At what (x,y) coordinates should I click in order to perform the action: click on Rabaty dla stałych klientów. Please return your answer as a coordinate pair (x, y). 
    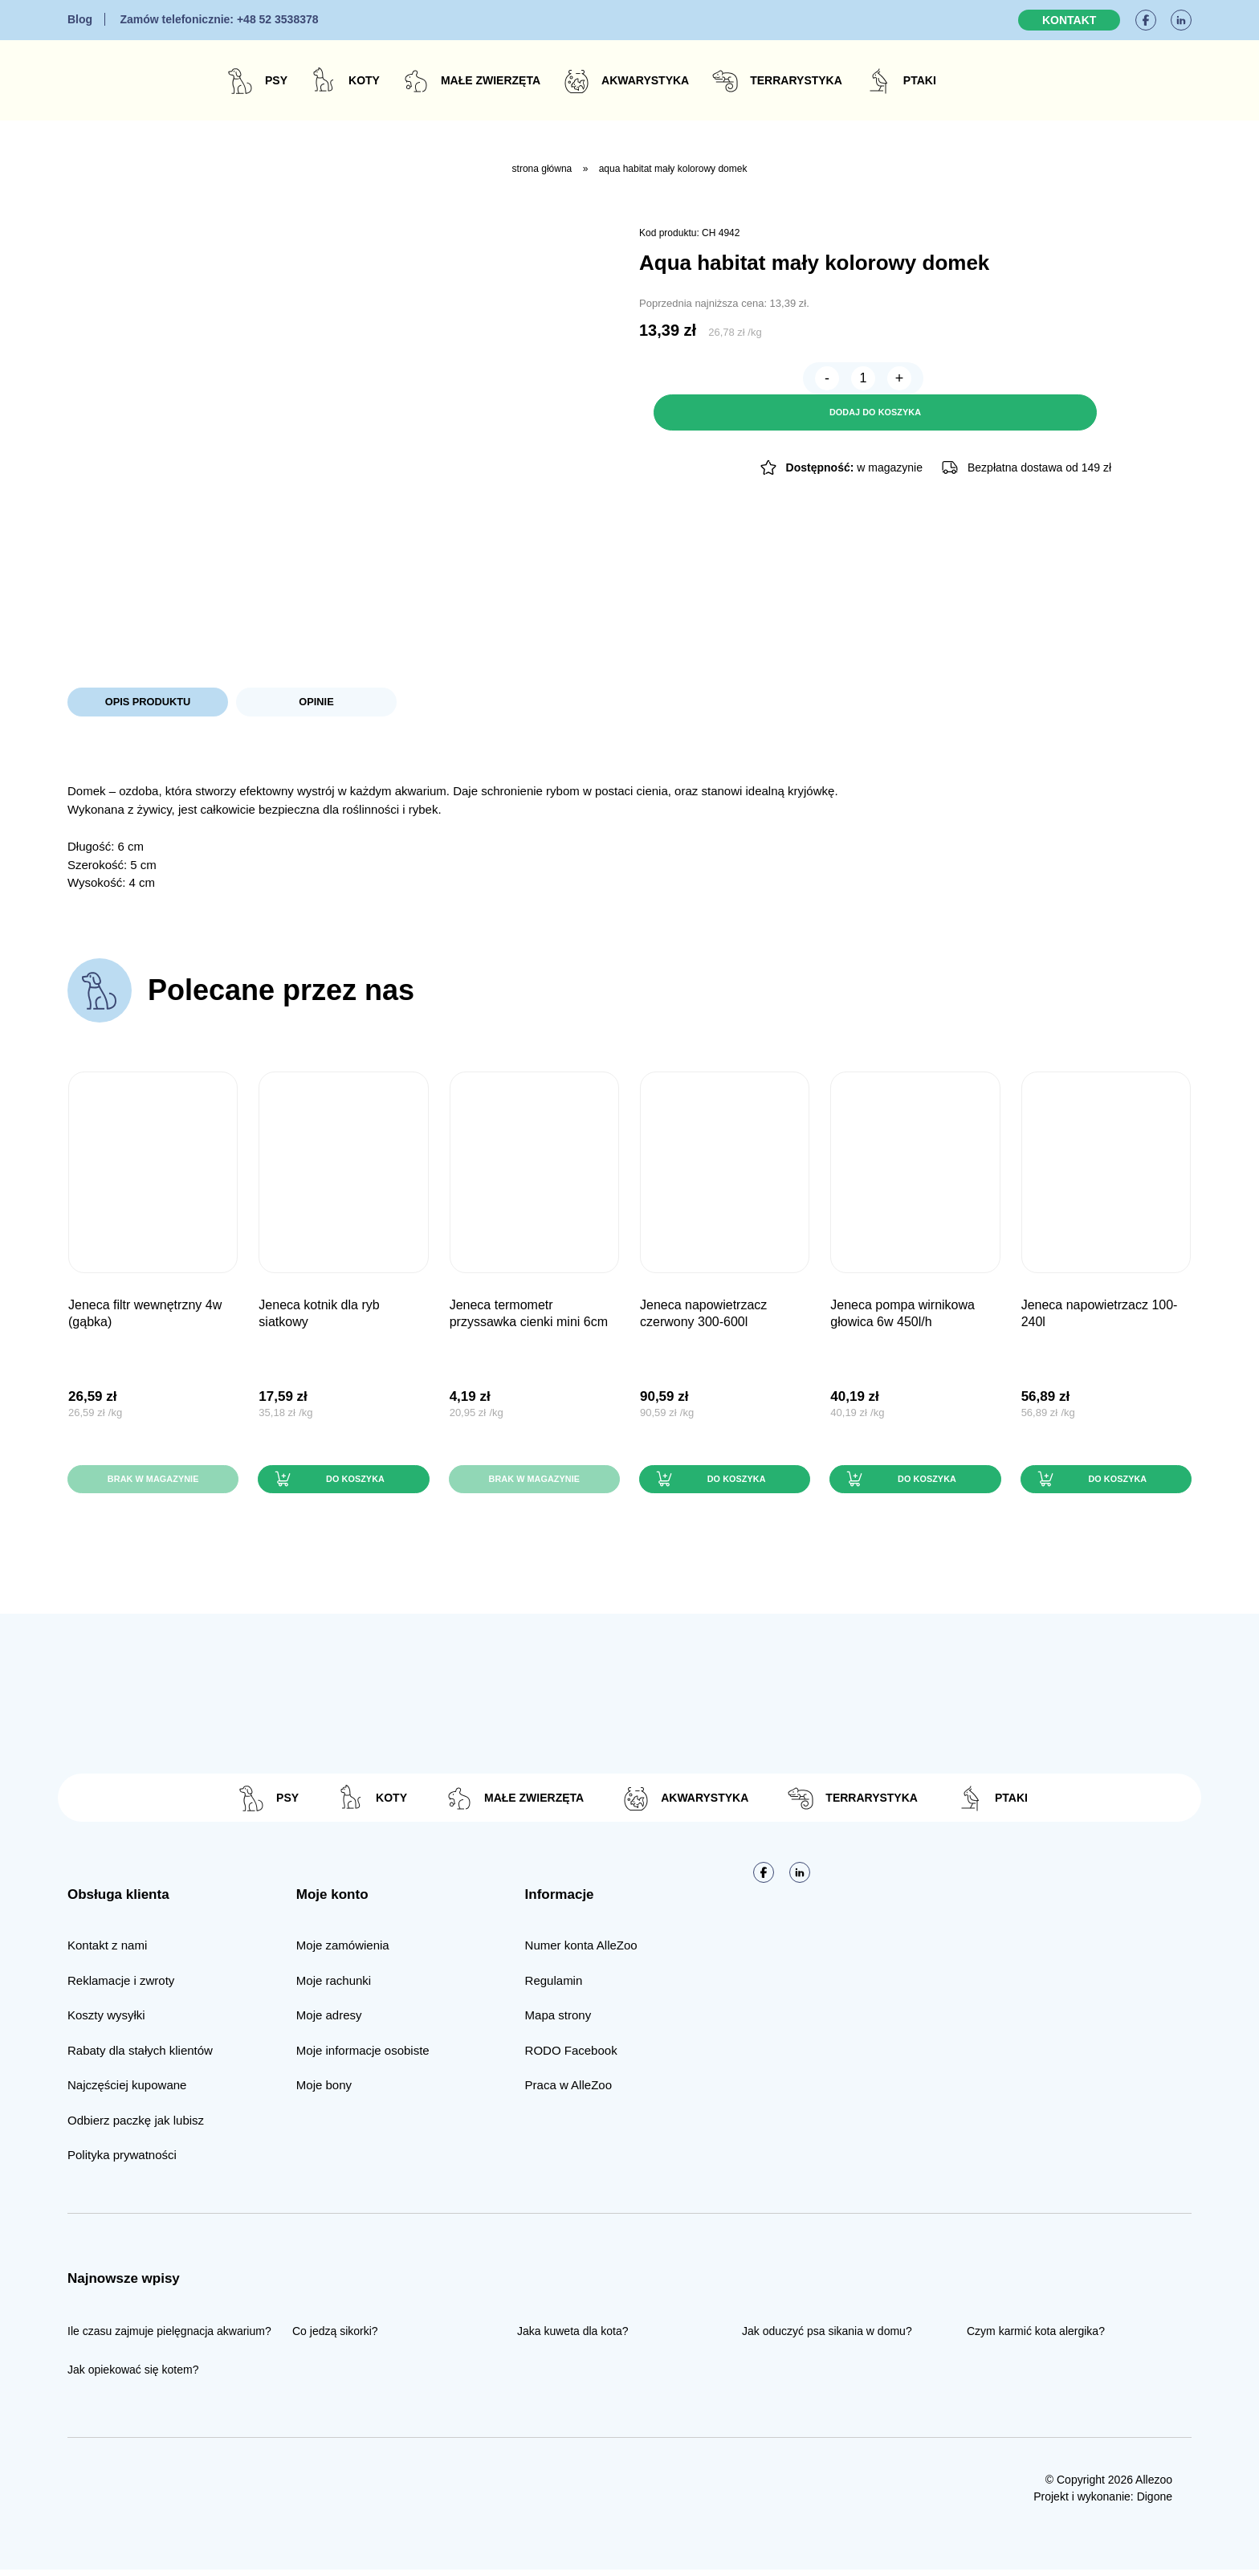
    Looking at the image, I should click on (140, 2057).